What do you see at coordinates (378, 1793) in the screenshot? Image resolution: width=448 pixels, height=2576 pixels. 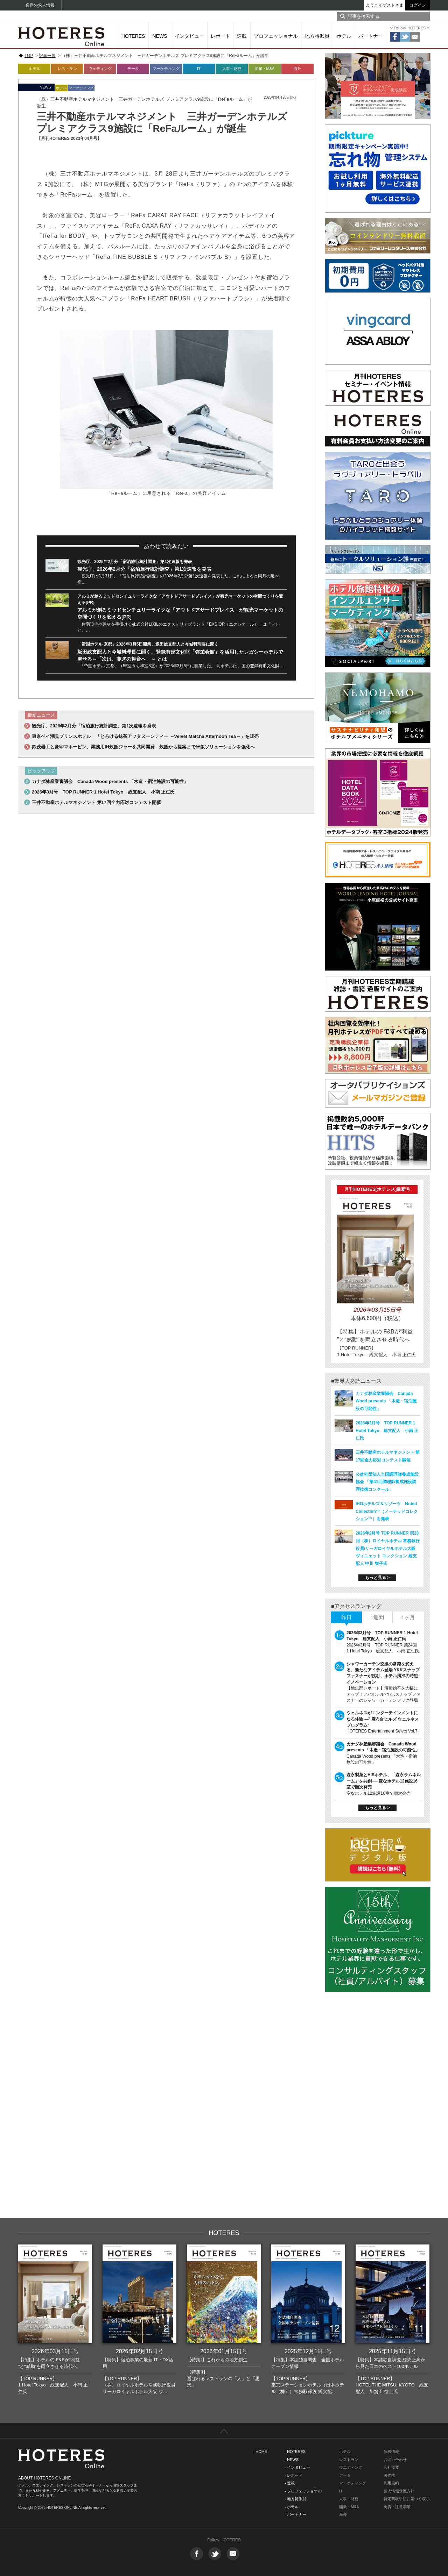 I see `変なホテル12施設16室で順次発売` at bounding box center [378, 1793].